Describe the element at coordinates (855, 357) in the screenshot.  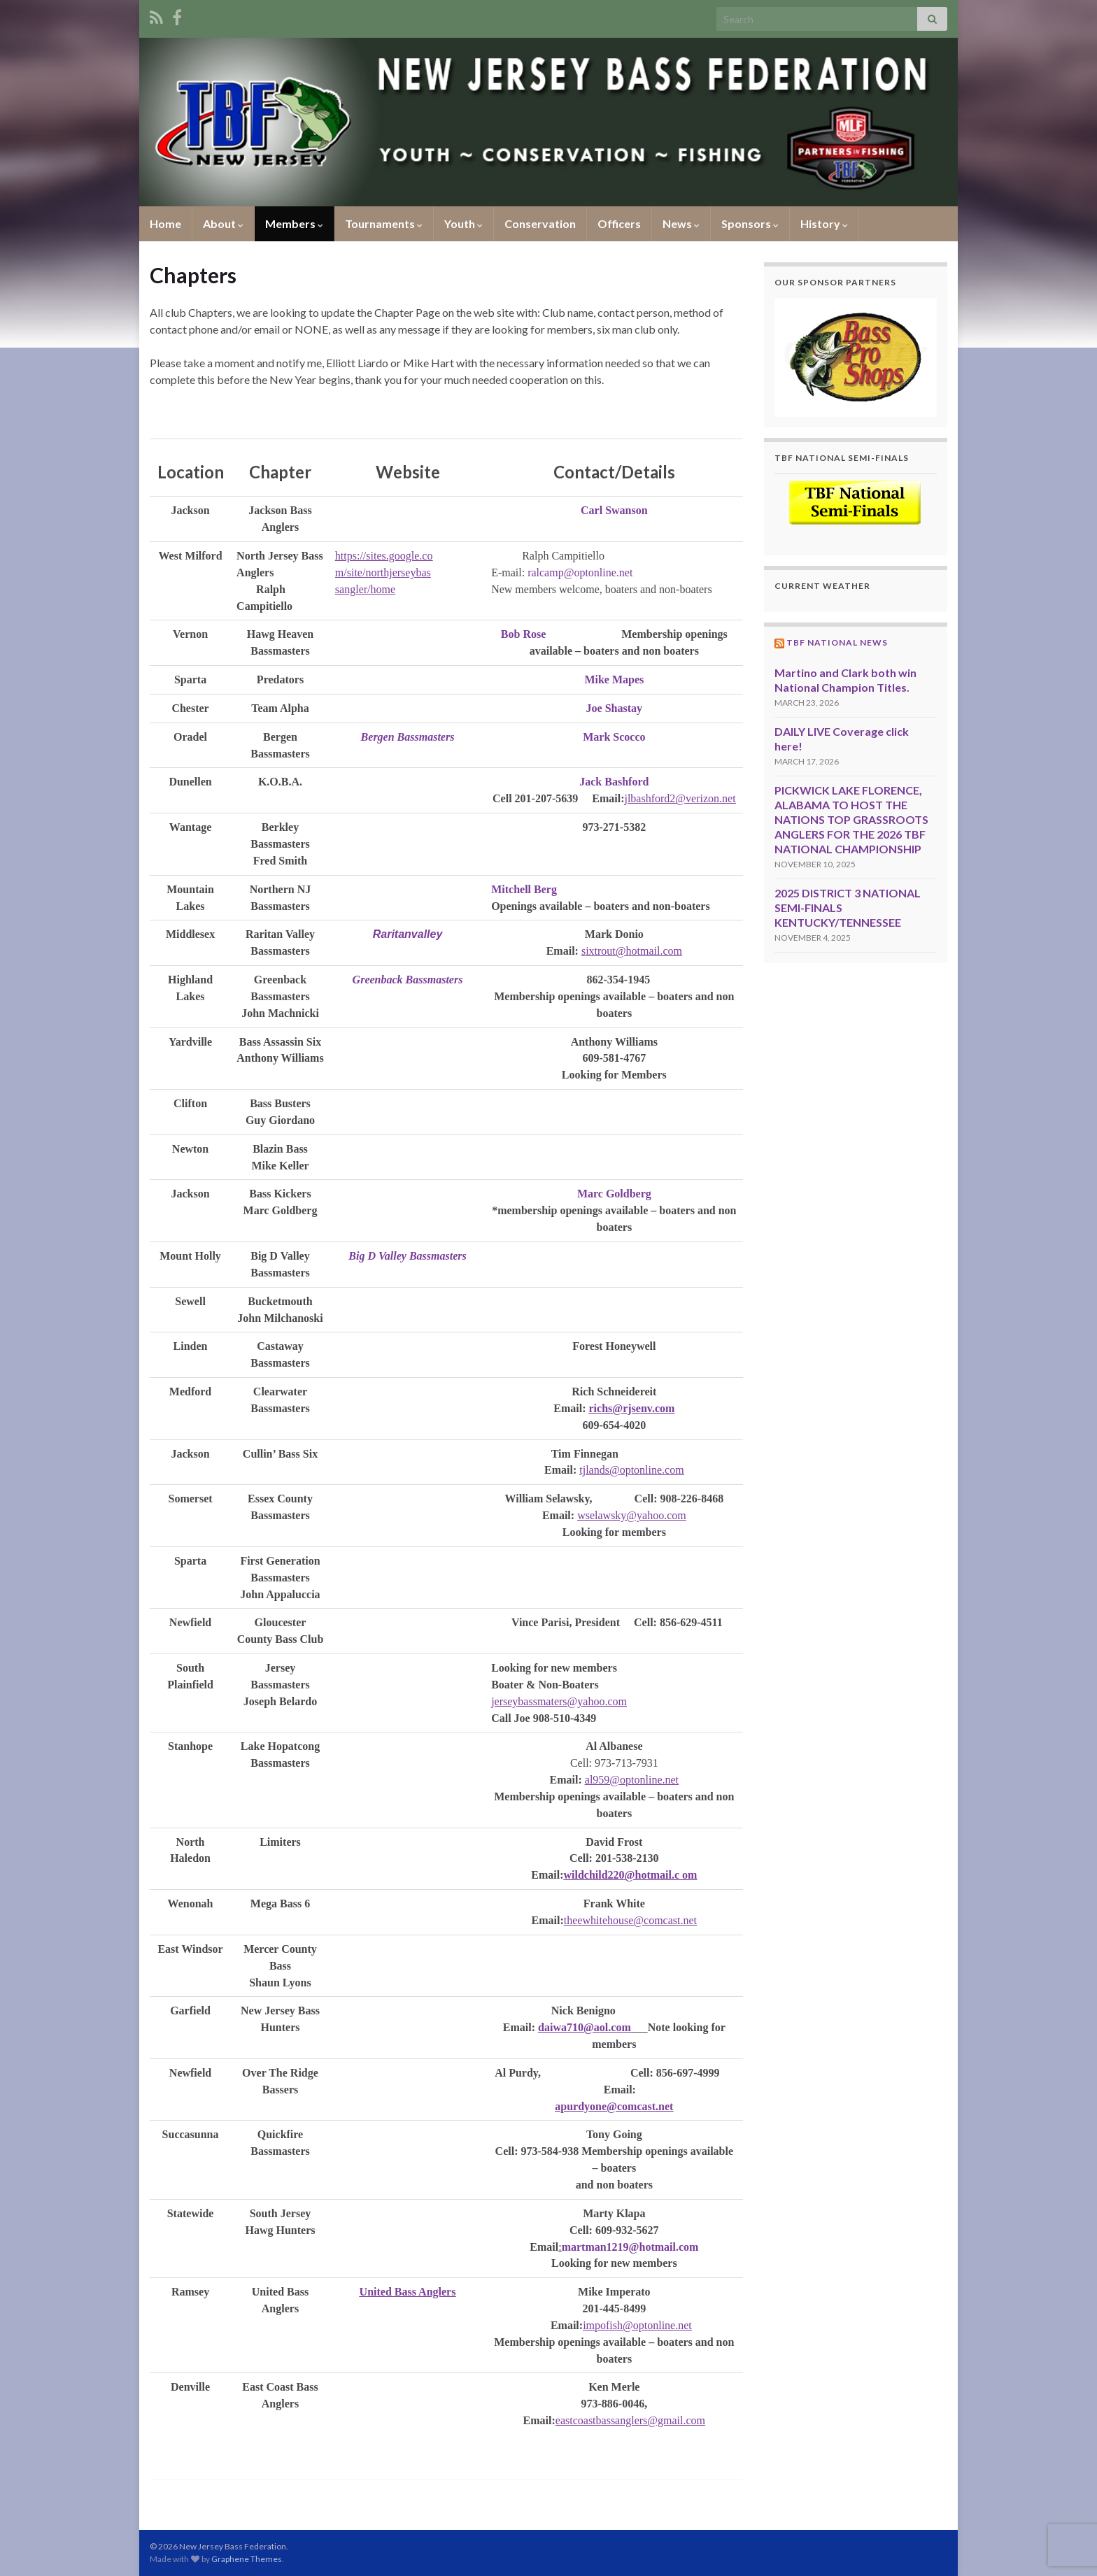
I see `[region]` at that location.